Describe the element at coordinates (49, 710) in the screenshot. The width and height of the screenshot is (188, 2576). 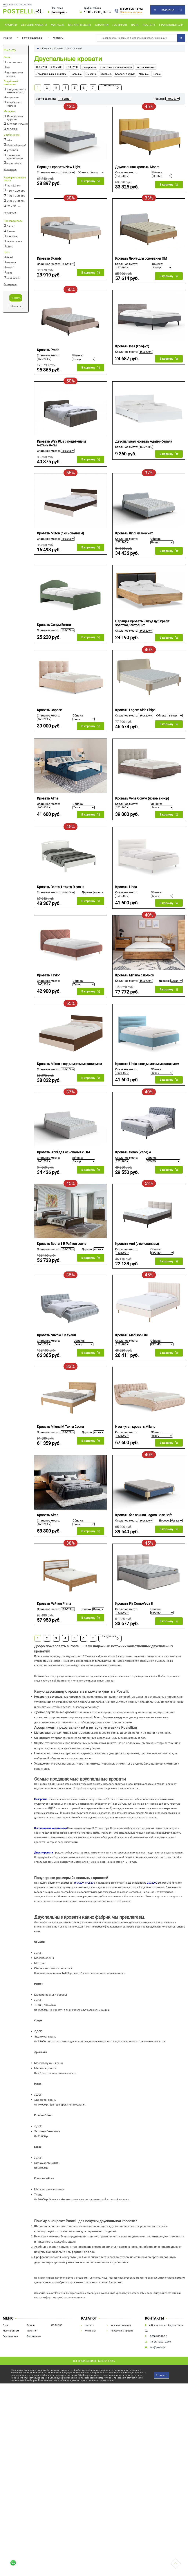
I see `Кровать Caprice` at that location.